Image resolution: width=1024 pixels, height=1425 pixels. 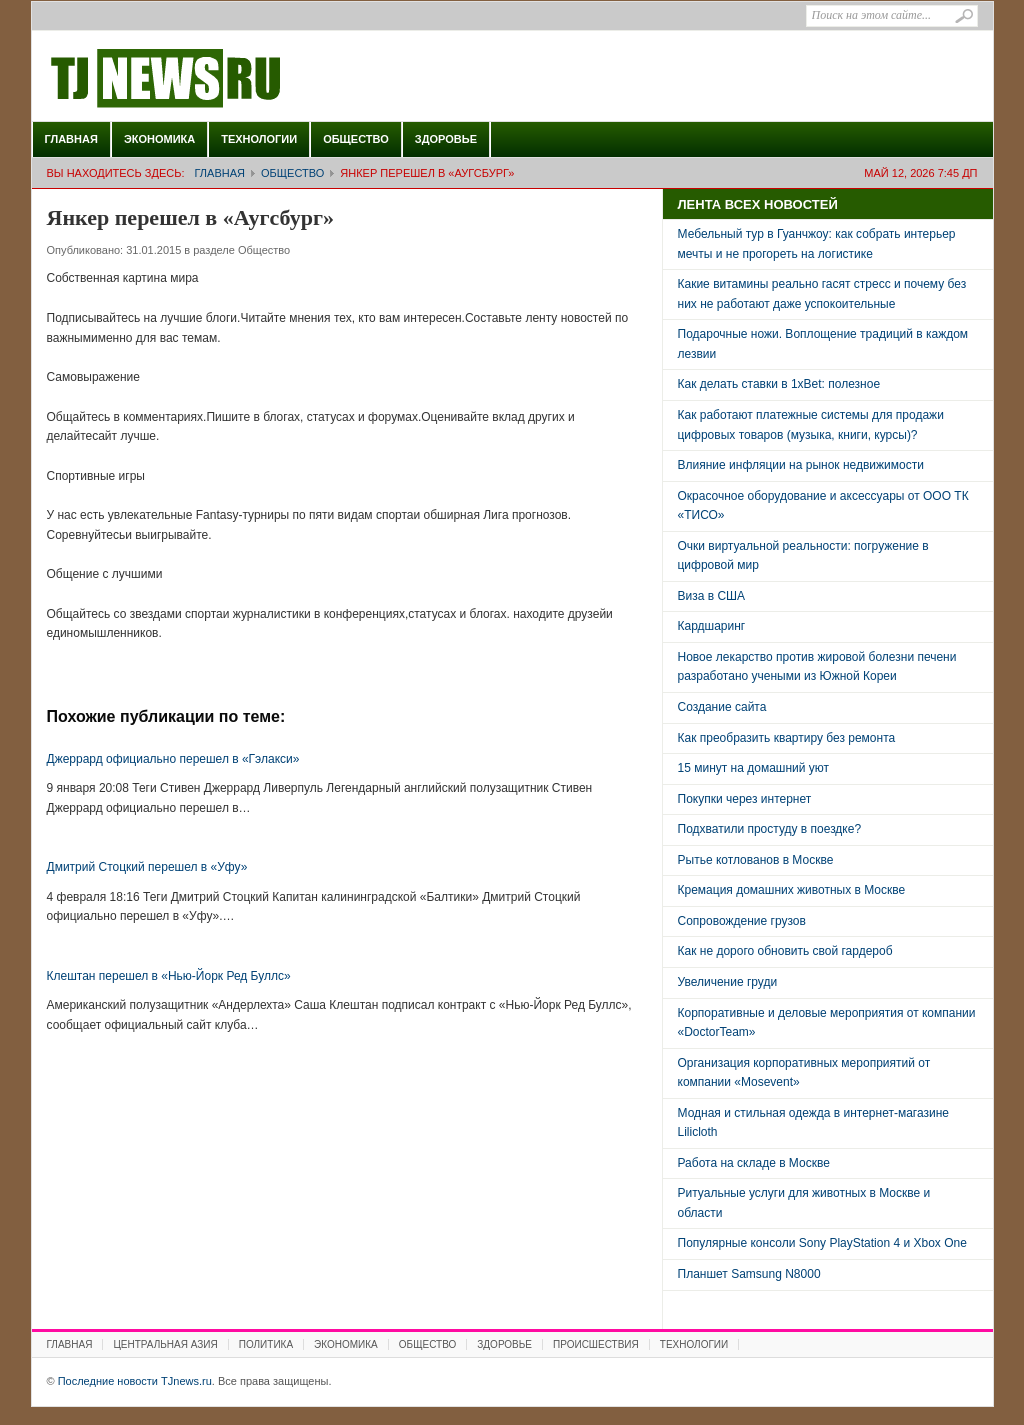 I want to click on Увеличение груди, so click(x=728, y=982).